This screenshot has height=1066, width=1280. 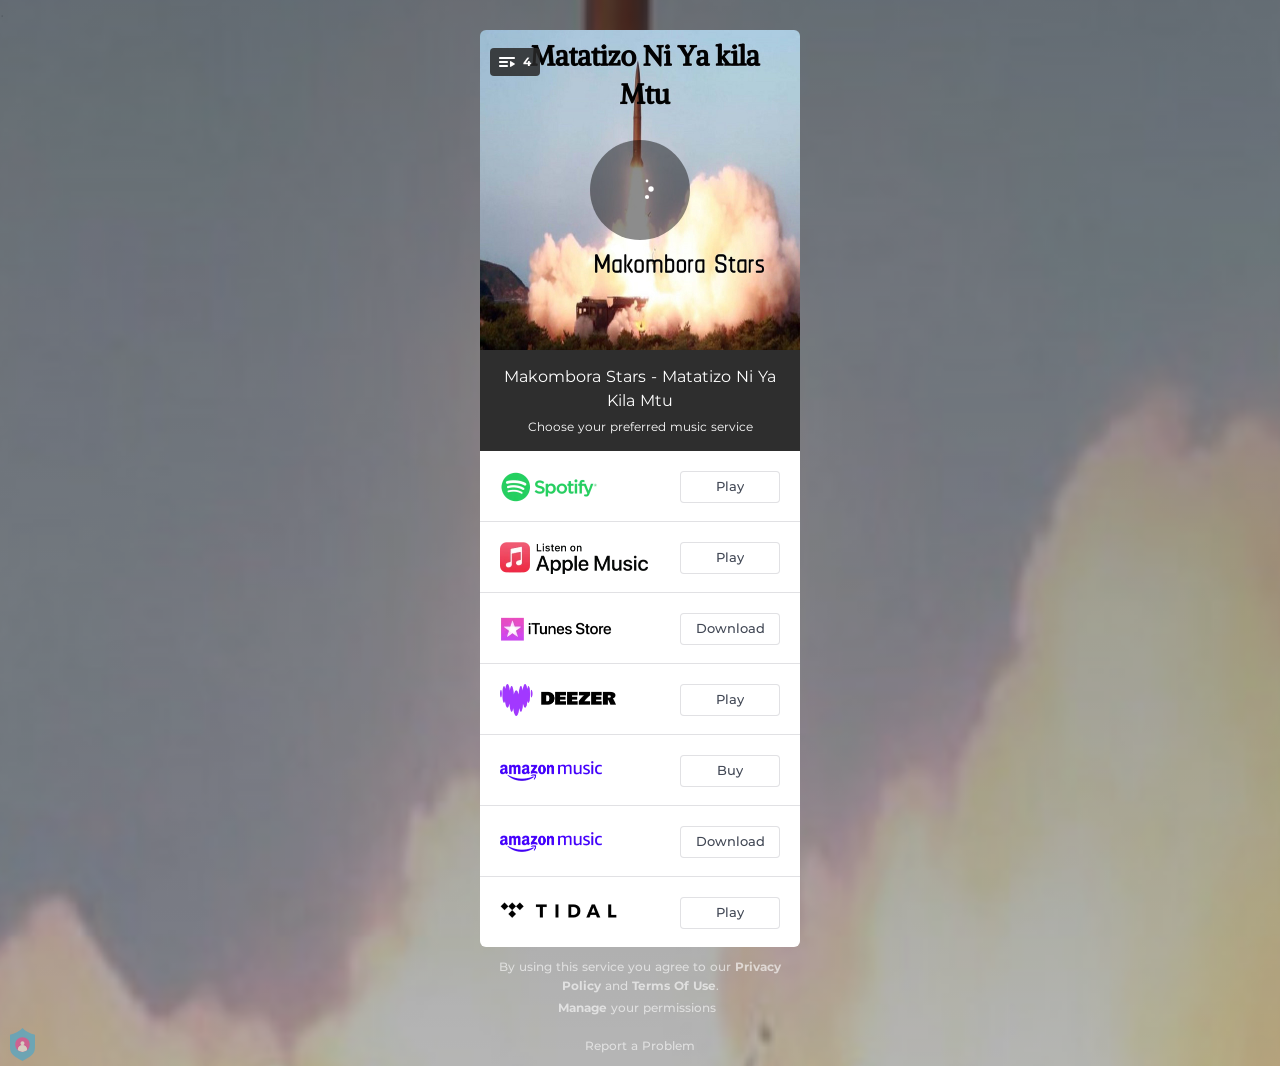 I want to click on Manage, so click(x=582, y=1007).